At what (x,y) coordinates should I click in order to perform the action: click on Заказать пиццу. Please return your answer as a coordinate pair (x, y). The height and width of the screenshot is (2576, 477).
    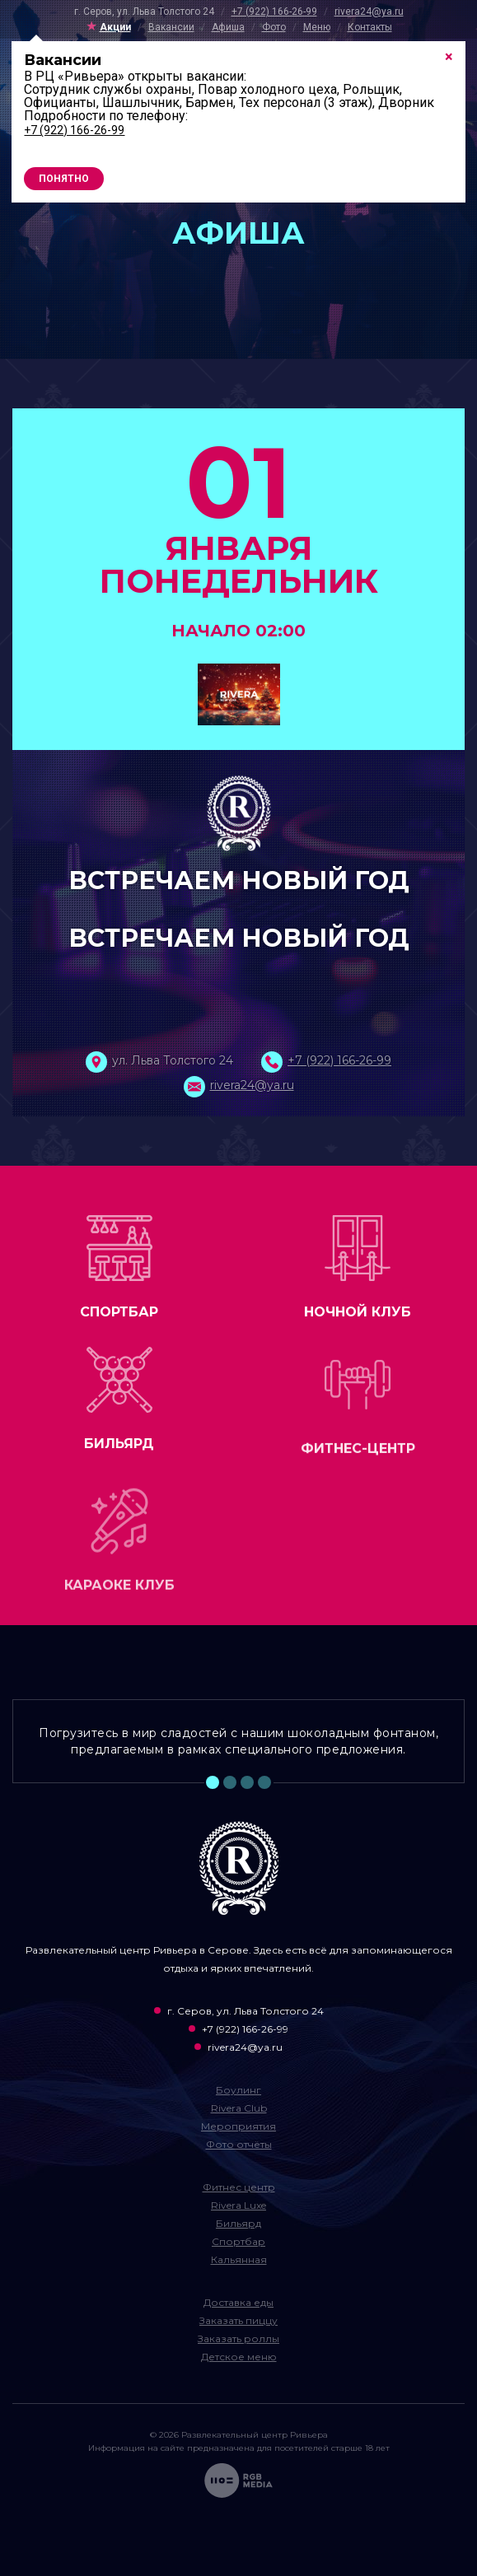
    Looking at the image, I should click on (238, 2320).